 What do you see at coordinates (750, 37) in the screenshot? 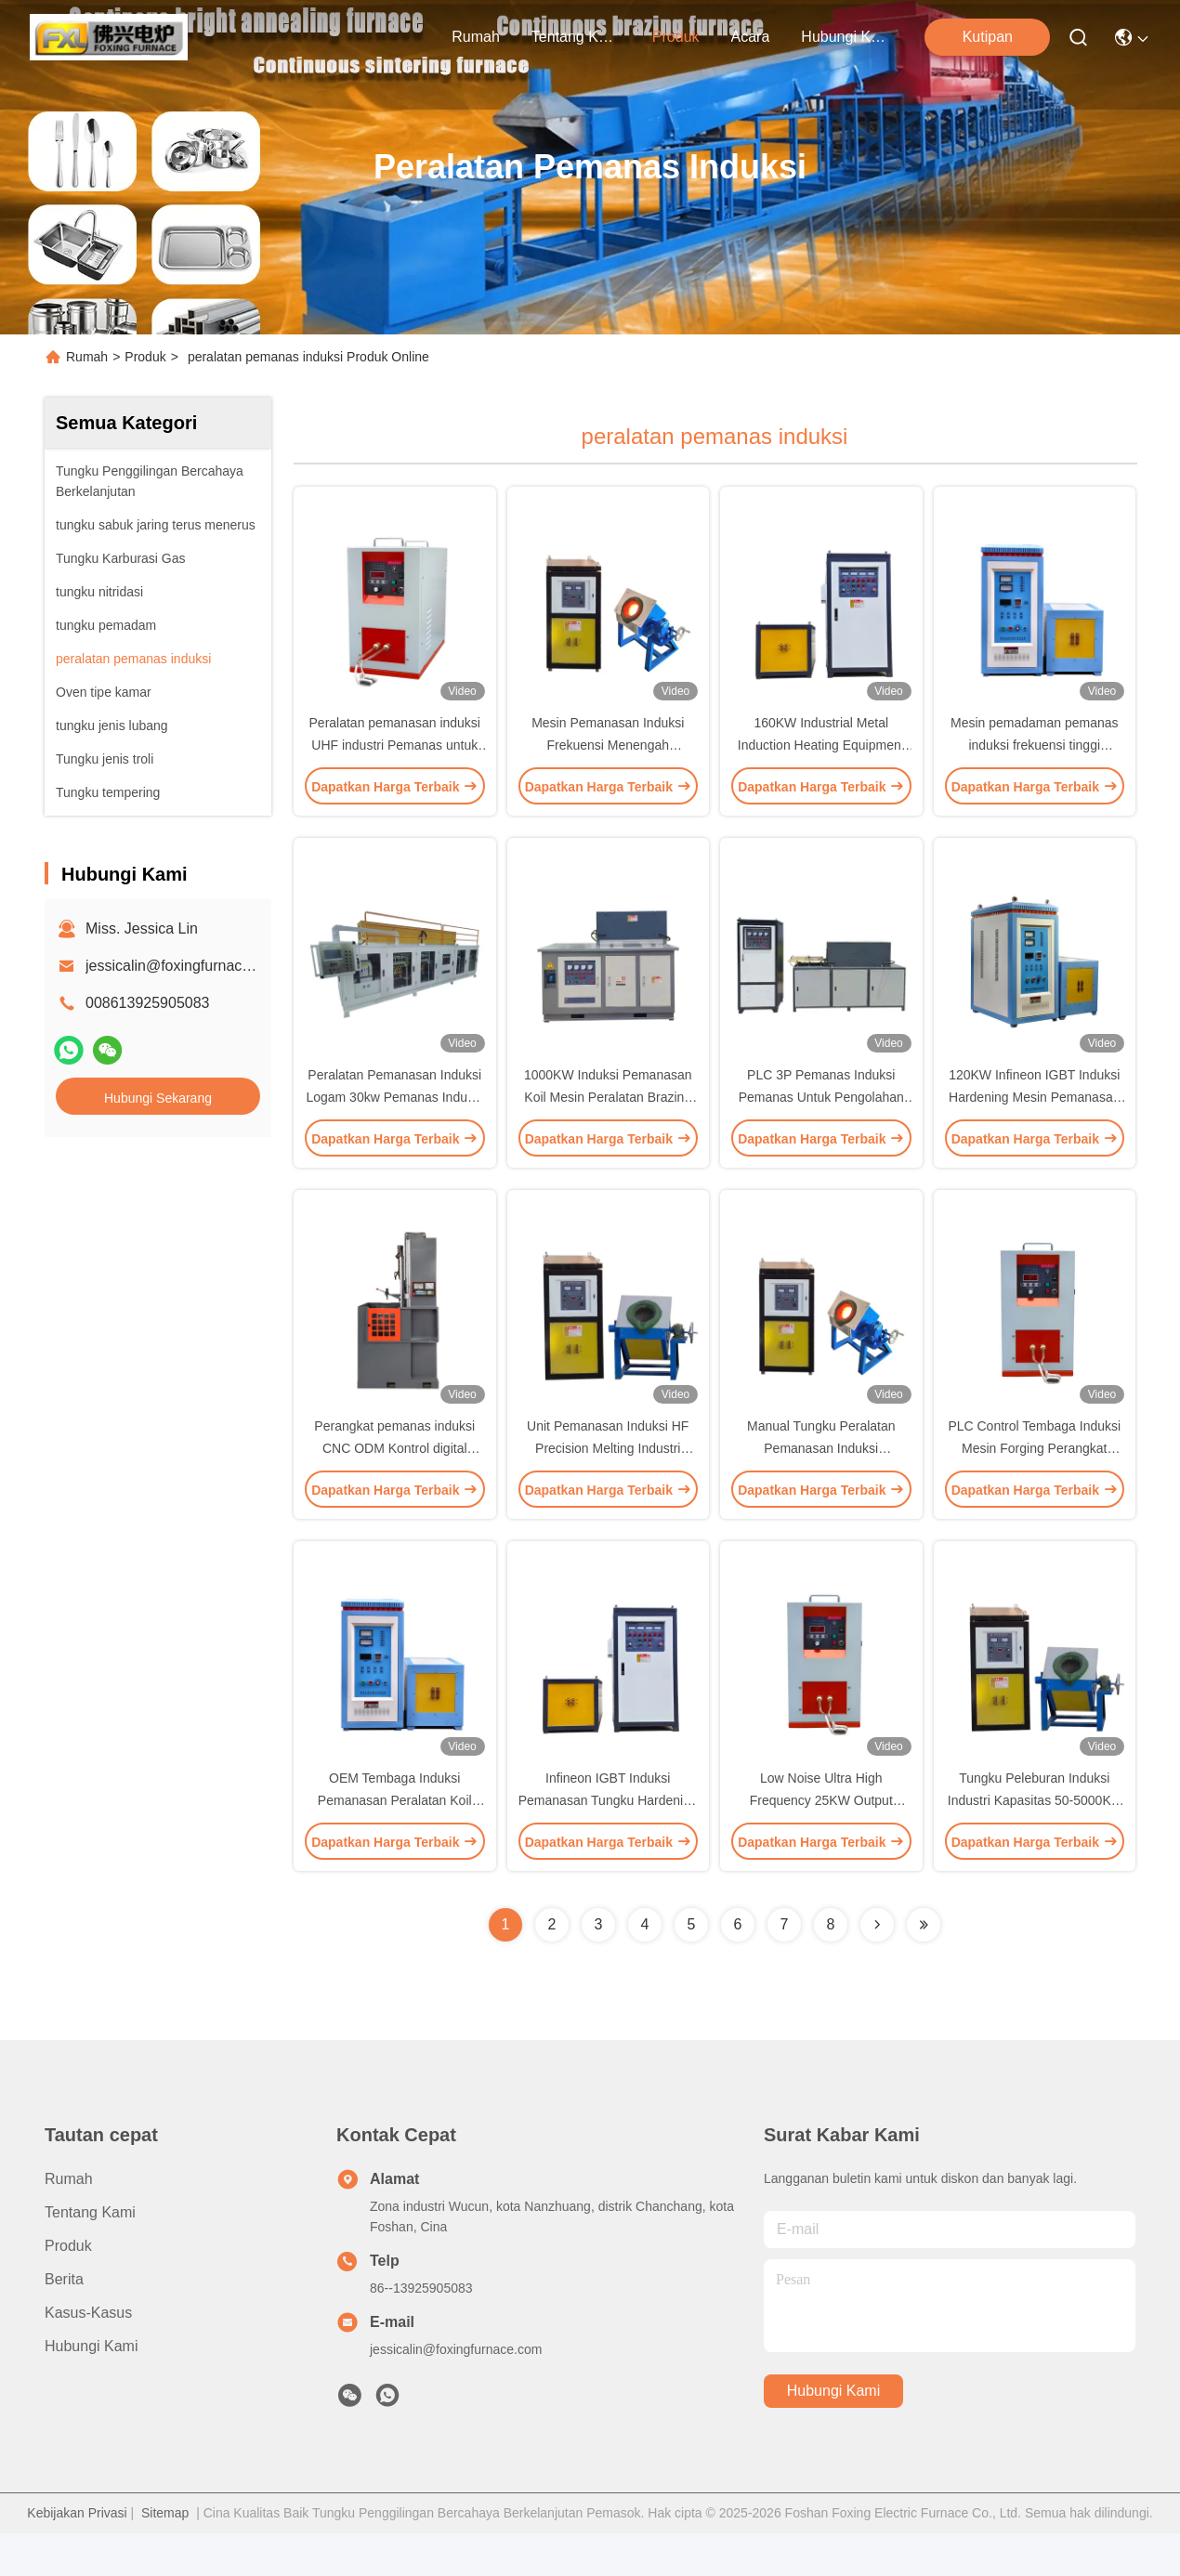
I see `Acara` at bounding box center [750, 37].